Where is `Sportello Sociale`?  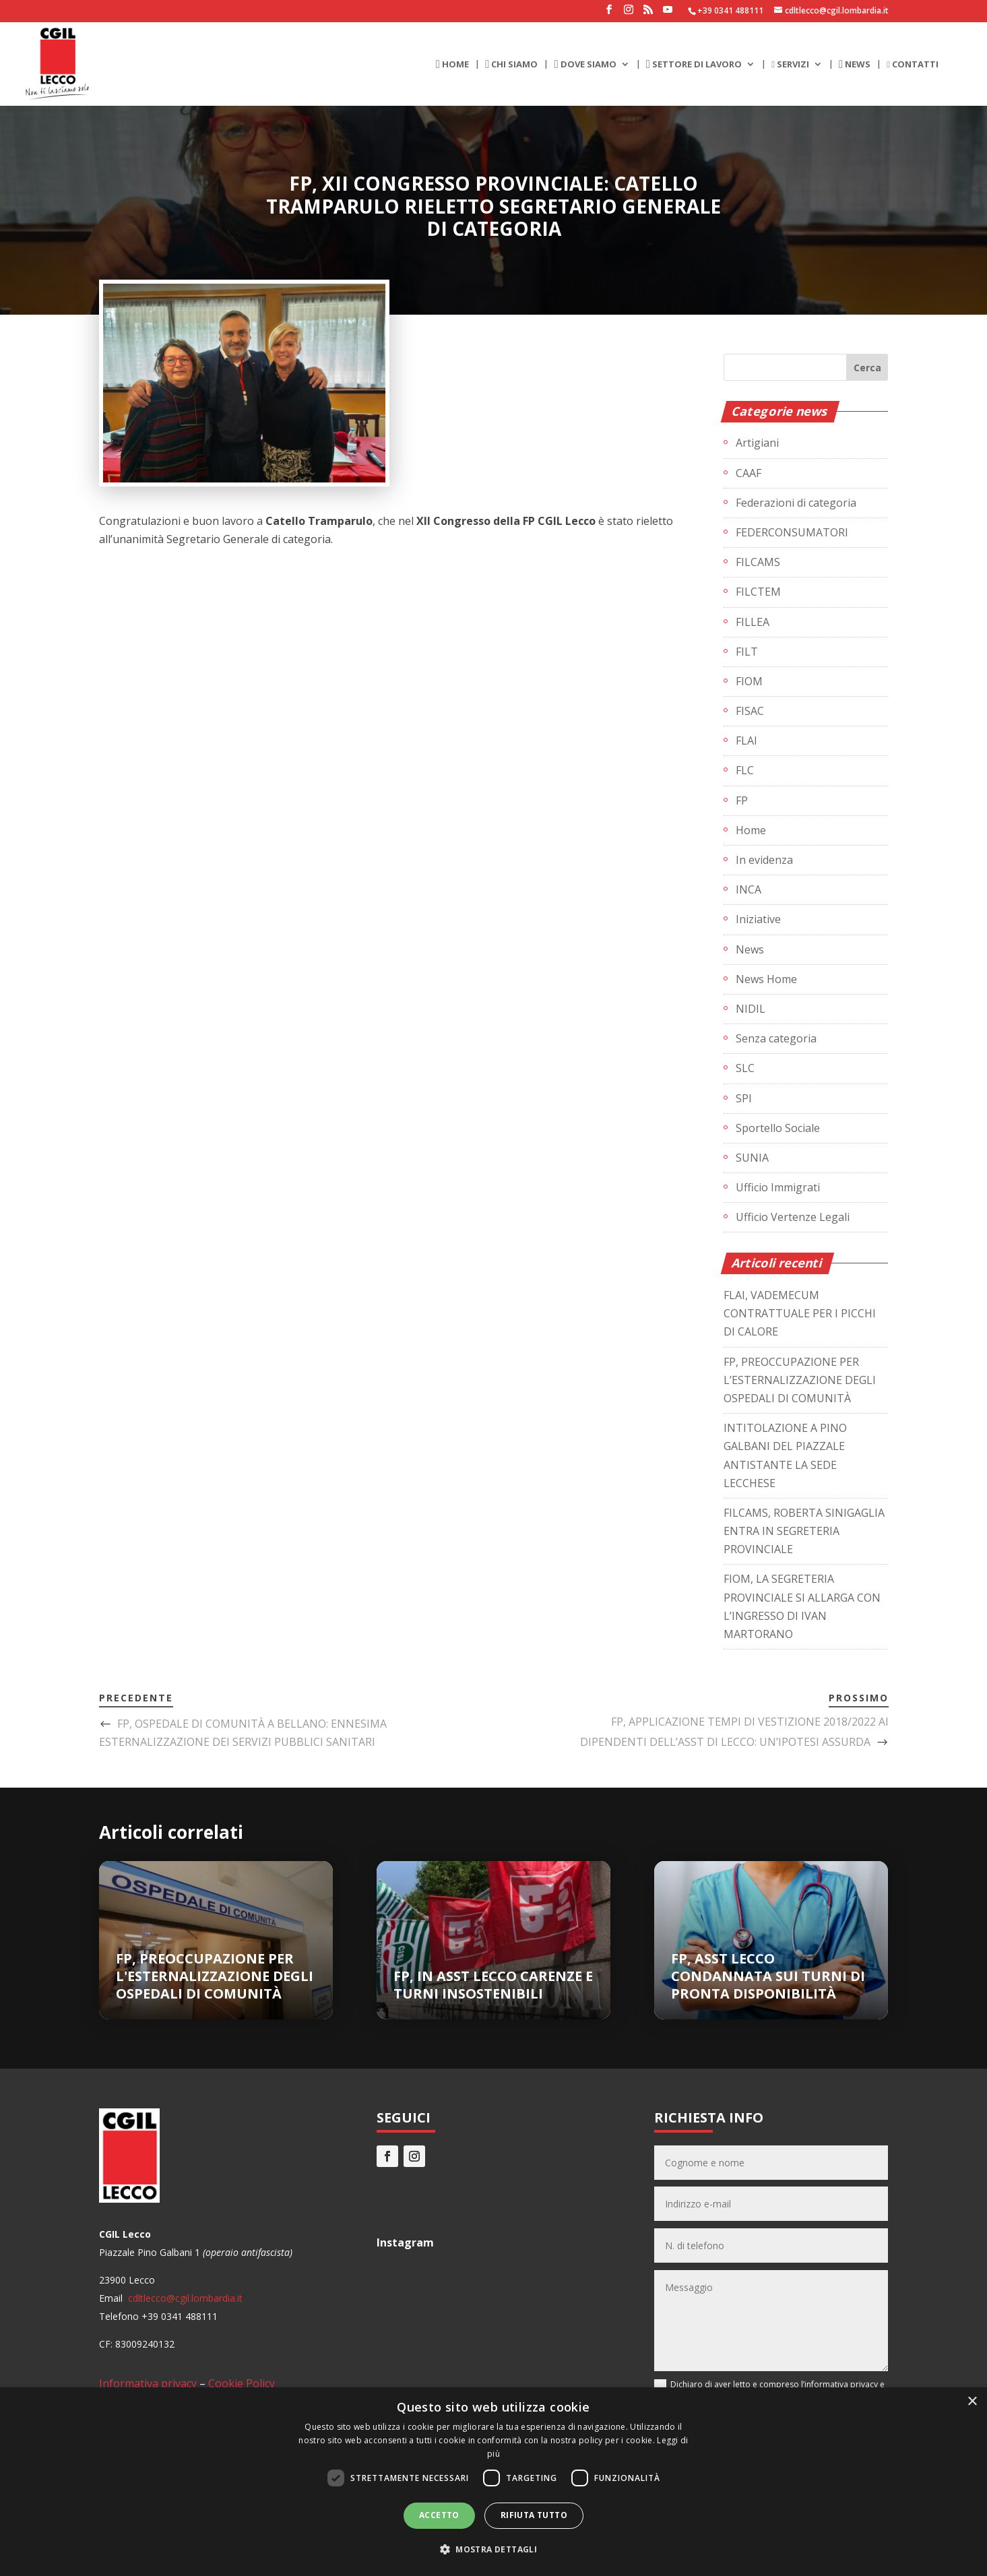
Sportello Sociale is located at coordinates (778, 1128).